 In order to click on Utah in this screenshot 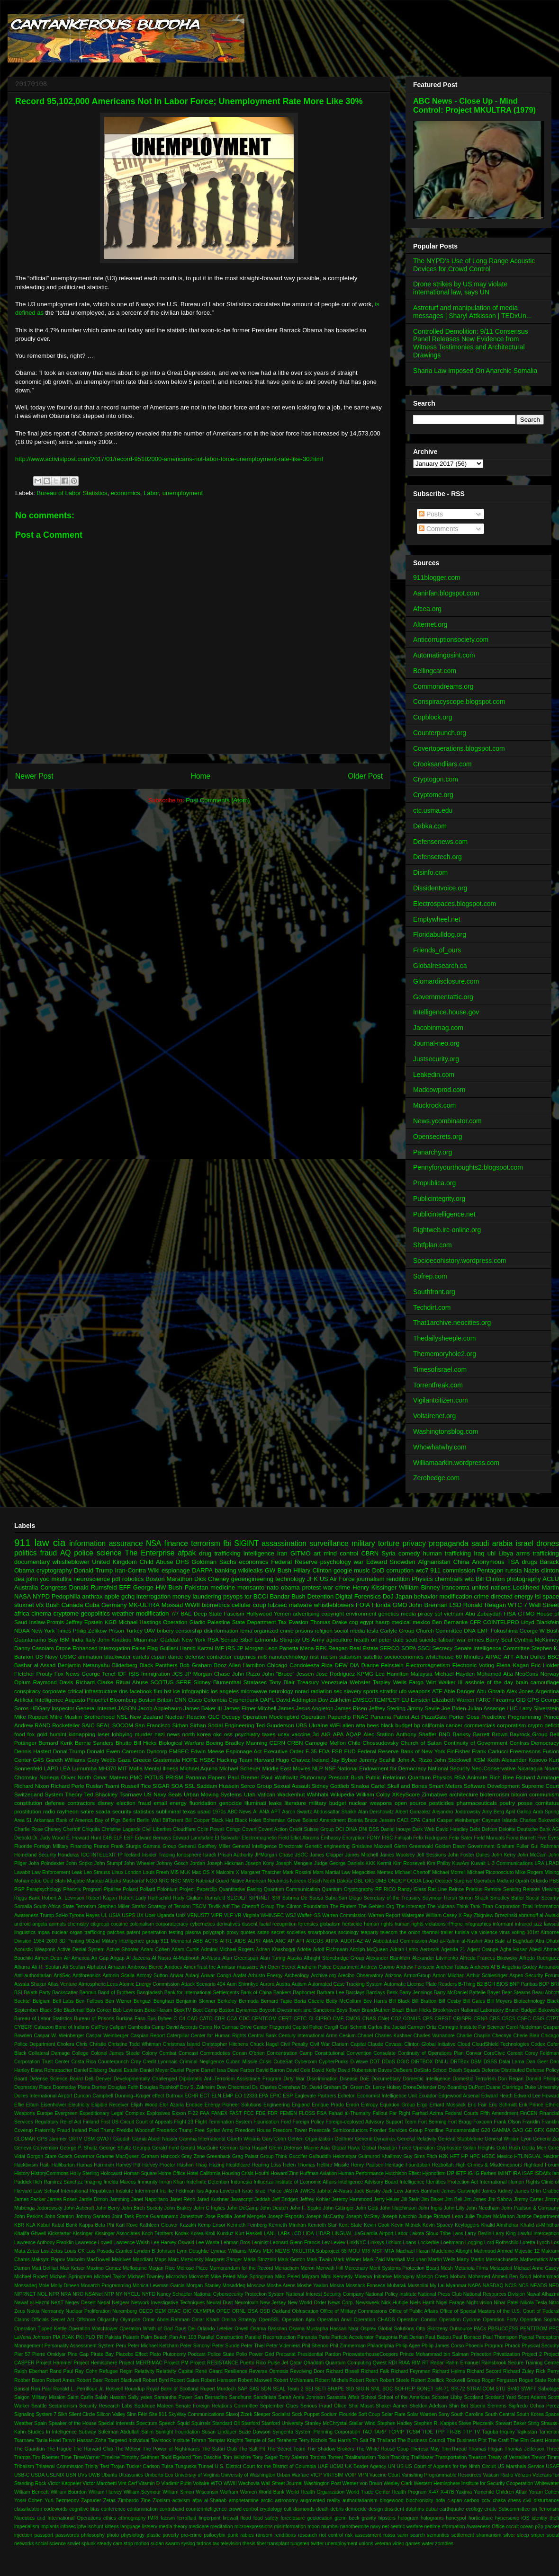, I will do `click(249, 1794)`.